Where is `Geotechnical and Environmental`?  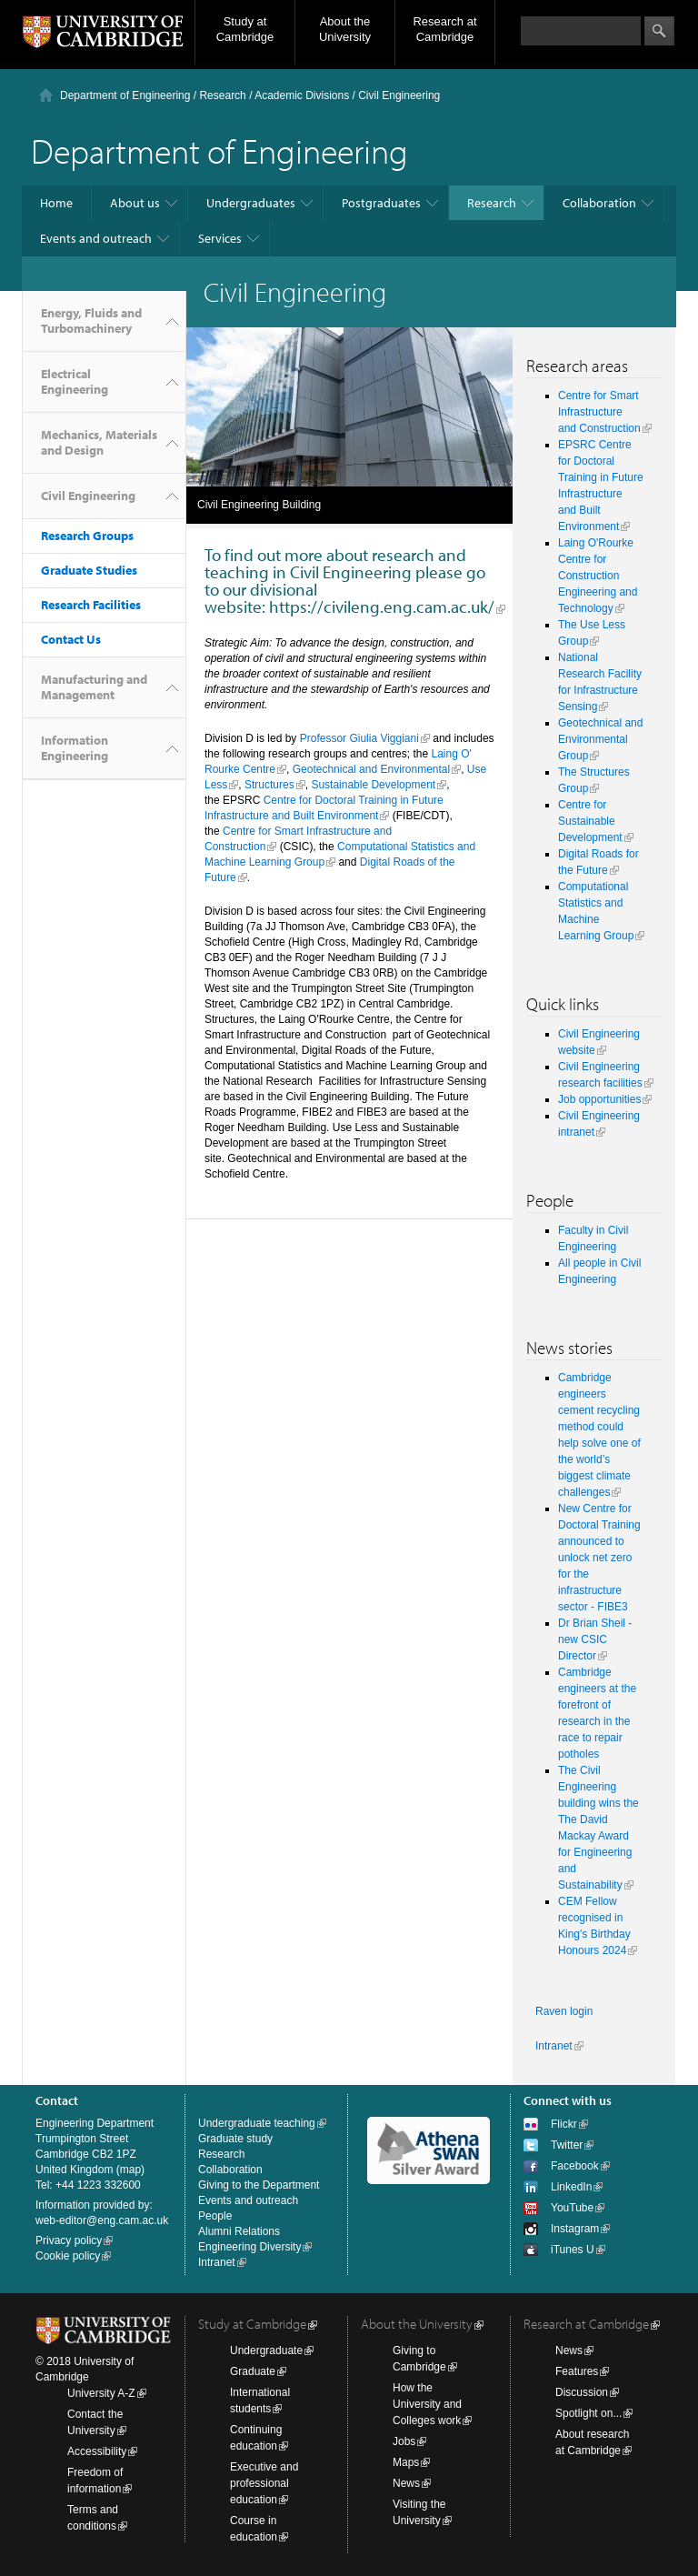
Geotechnical and Environmental is located at coordinates (371, 769).